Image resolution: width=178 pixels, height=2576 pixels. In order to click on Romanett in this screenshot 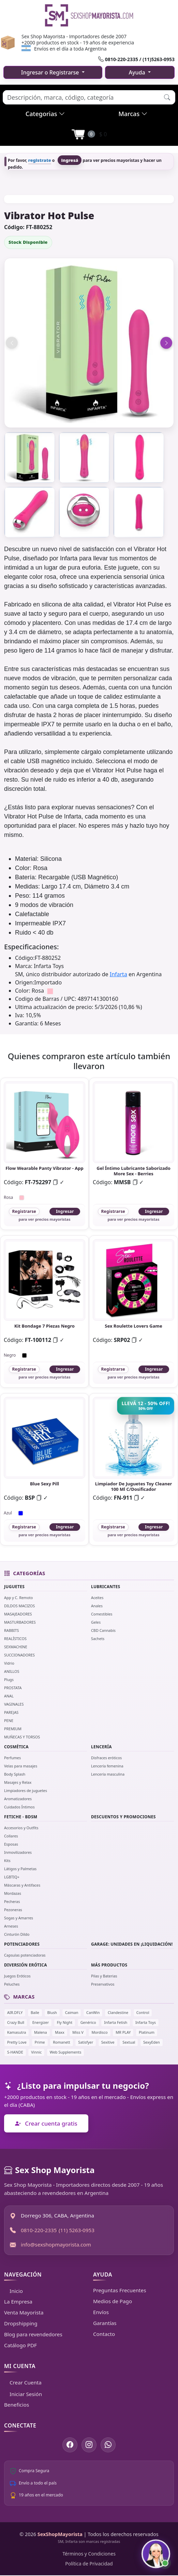, I will do `click(61, 2042)`.